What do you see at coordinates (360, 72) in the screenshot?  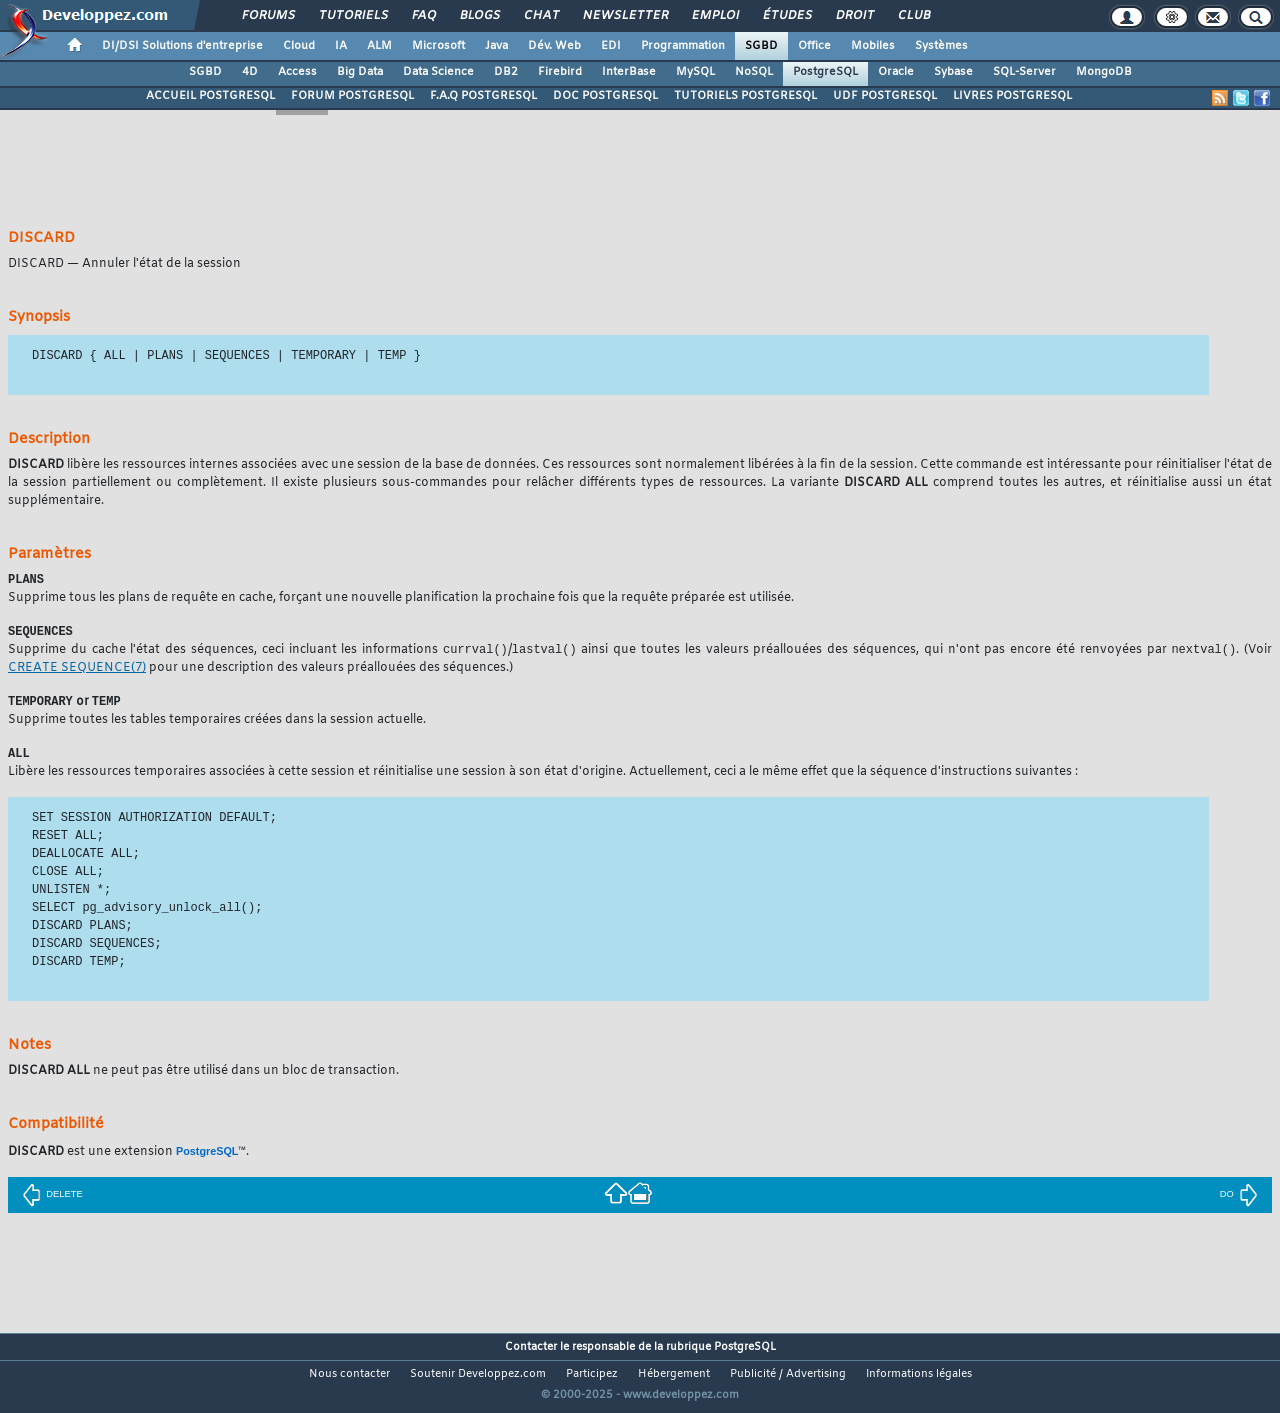 I see `Big Data` at bounding box center [360, 72].